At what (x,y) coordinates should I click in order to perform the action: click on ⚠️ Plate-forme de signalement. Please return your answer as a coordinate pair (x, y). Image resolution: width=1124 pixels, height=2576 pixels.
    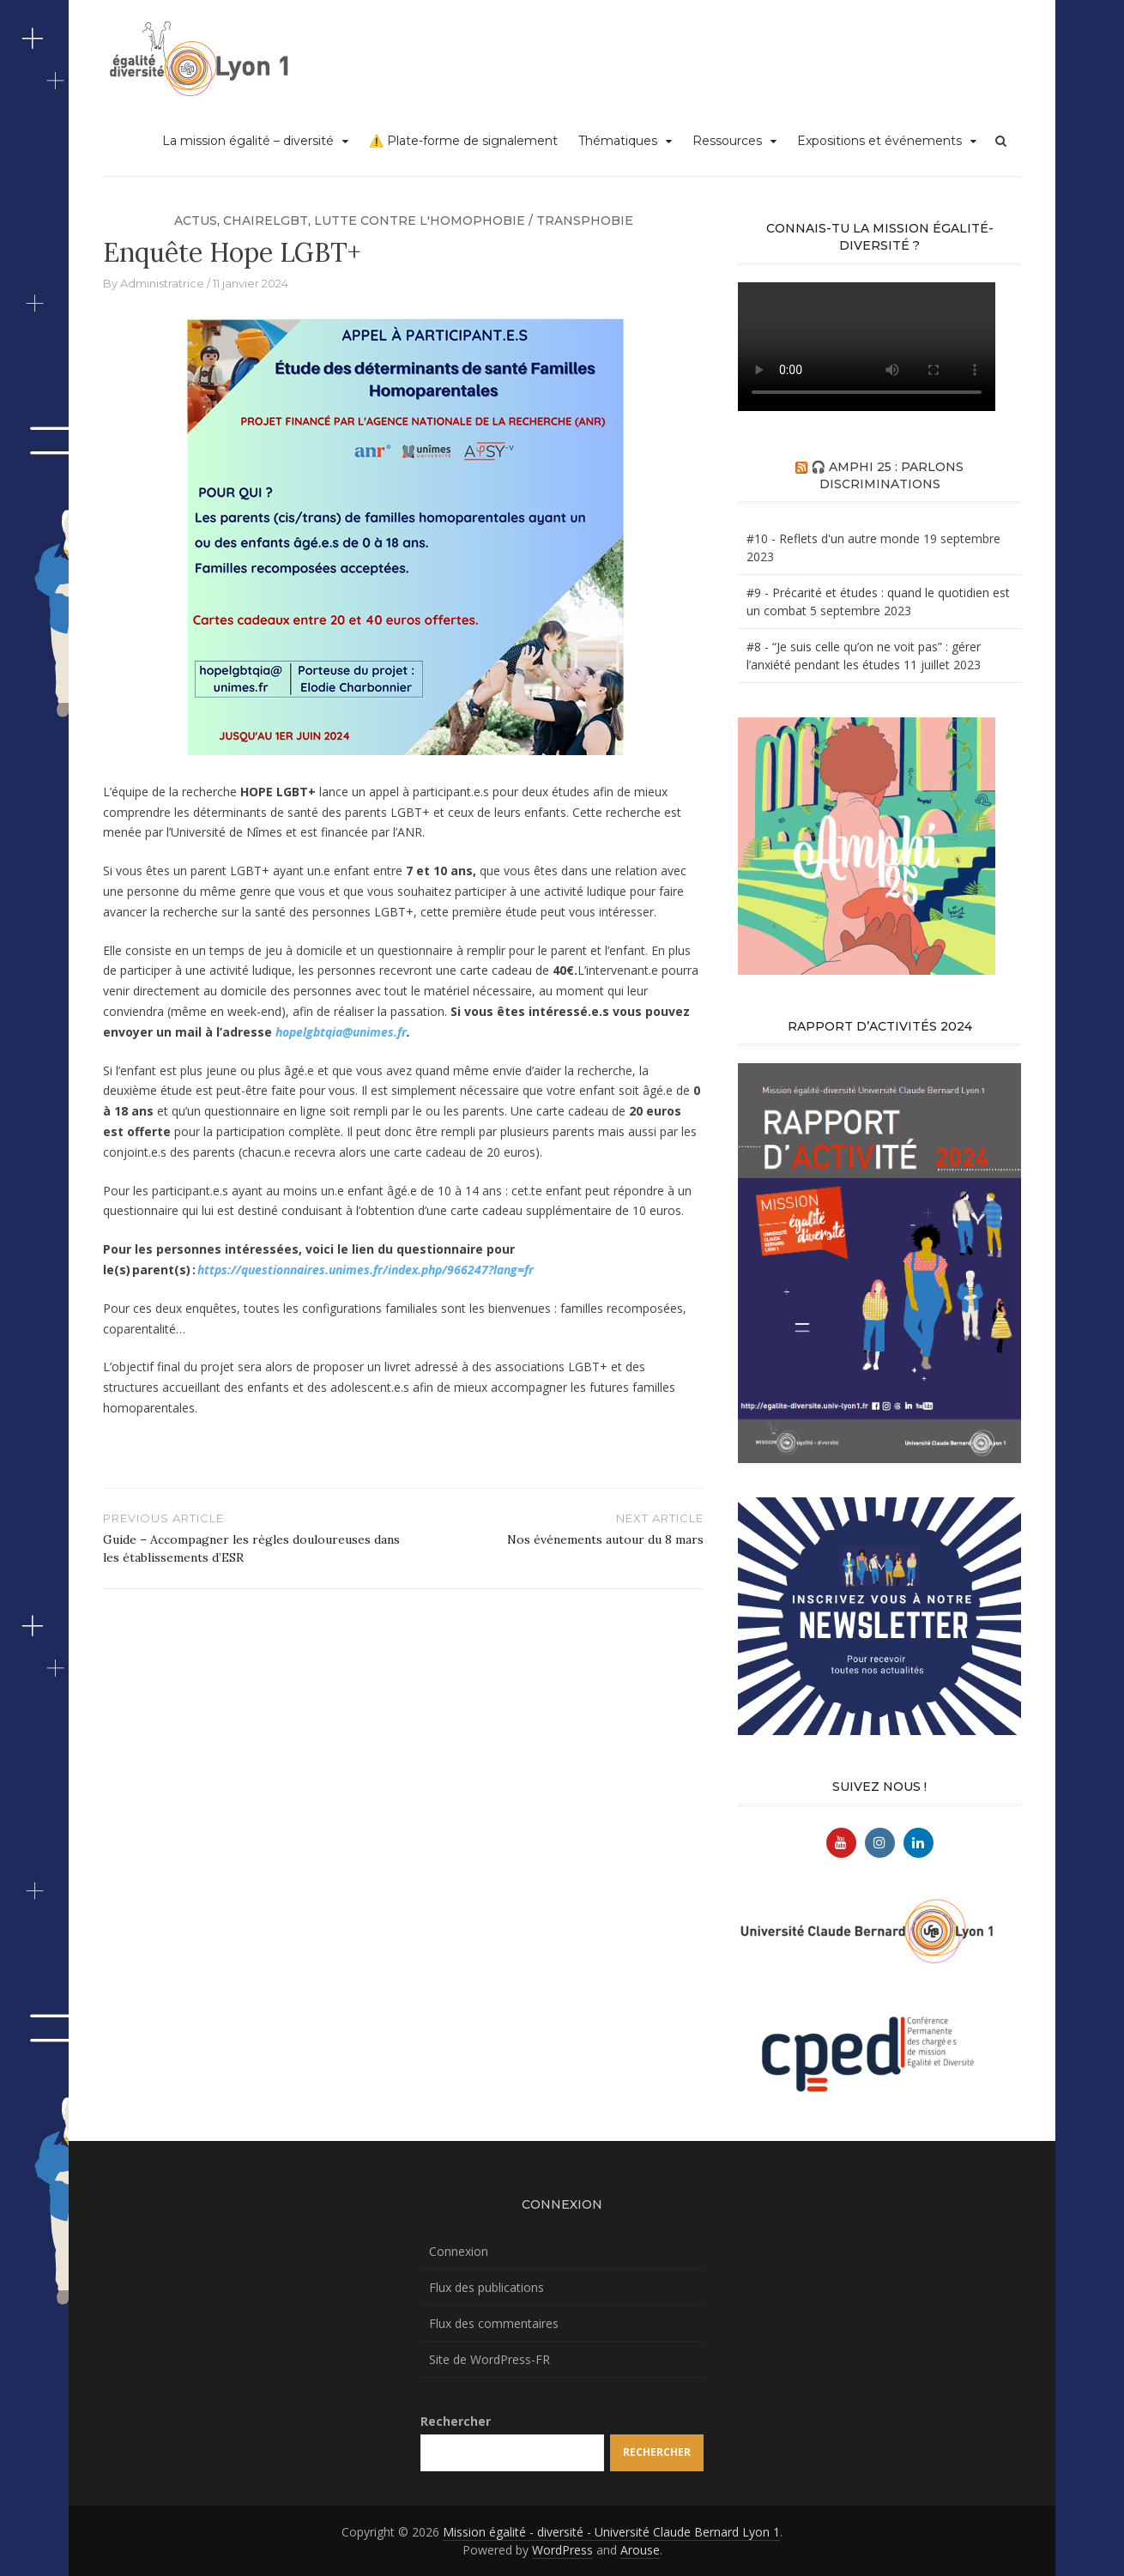
    Looking at the image, I should click on (463, 140).